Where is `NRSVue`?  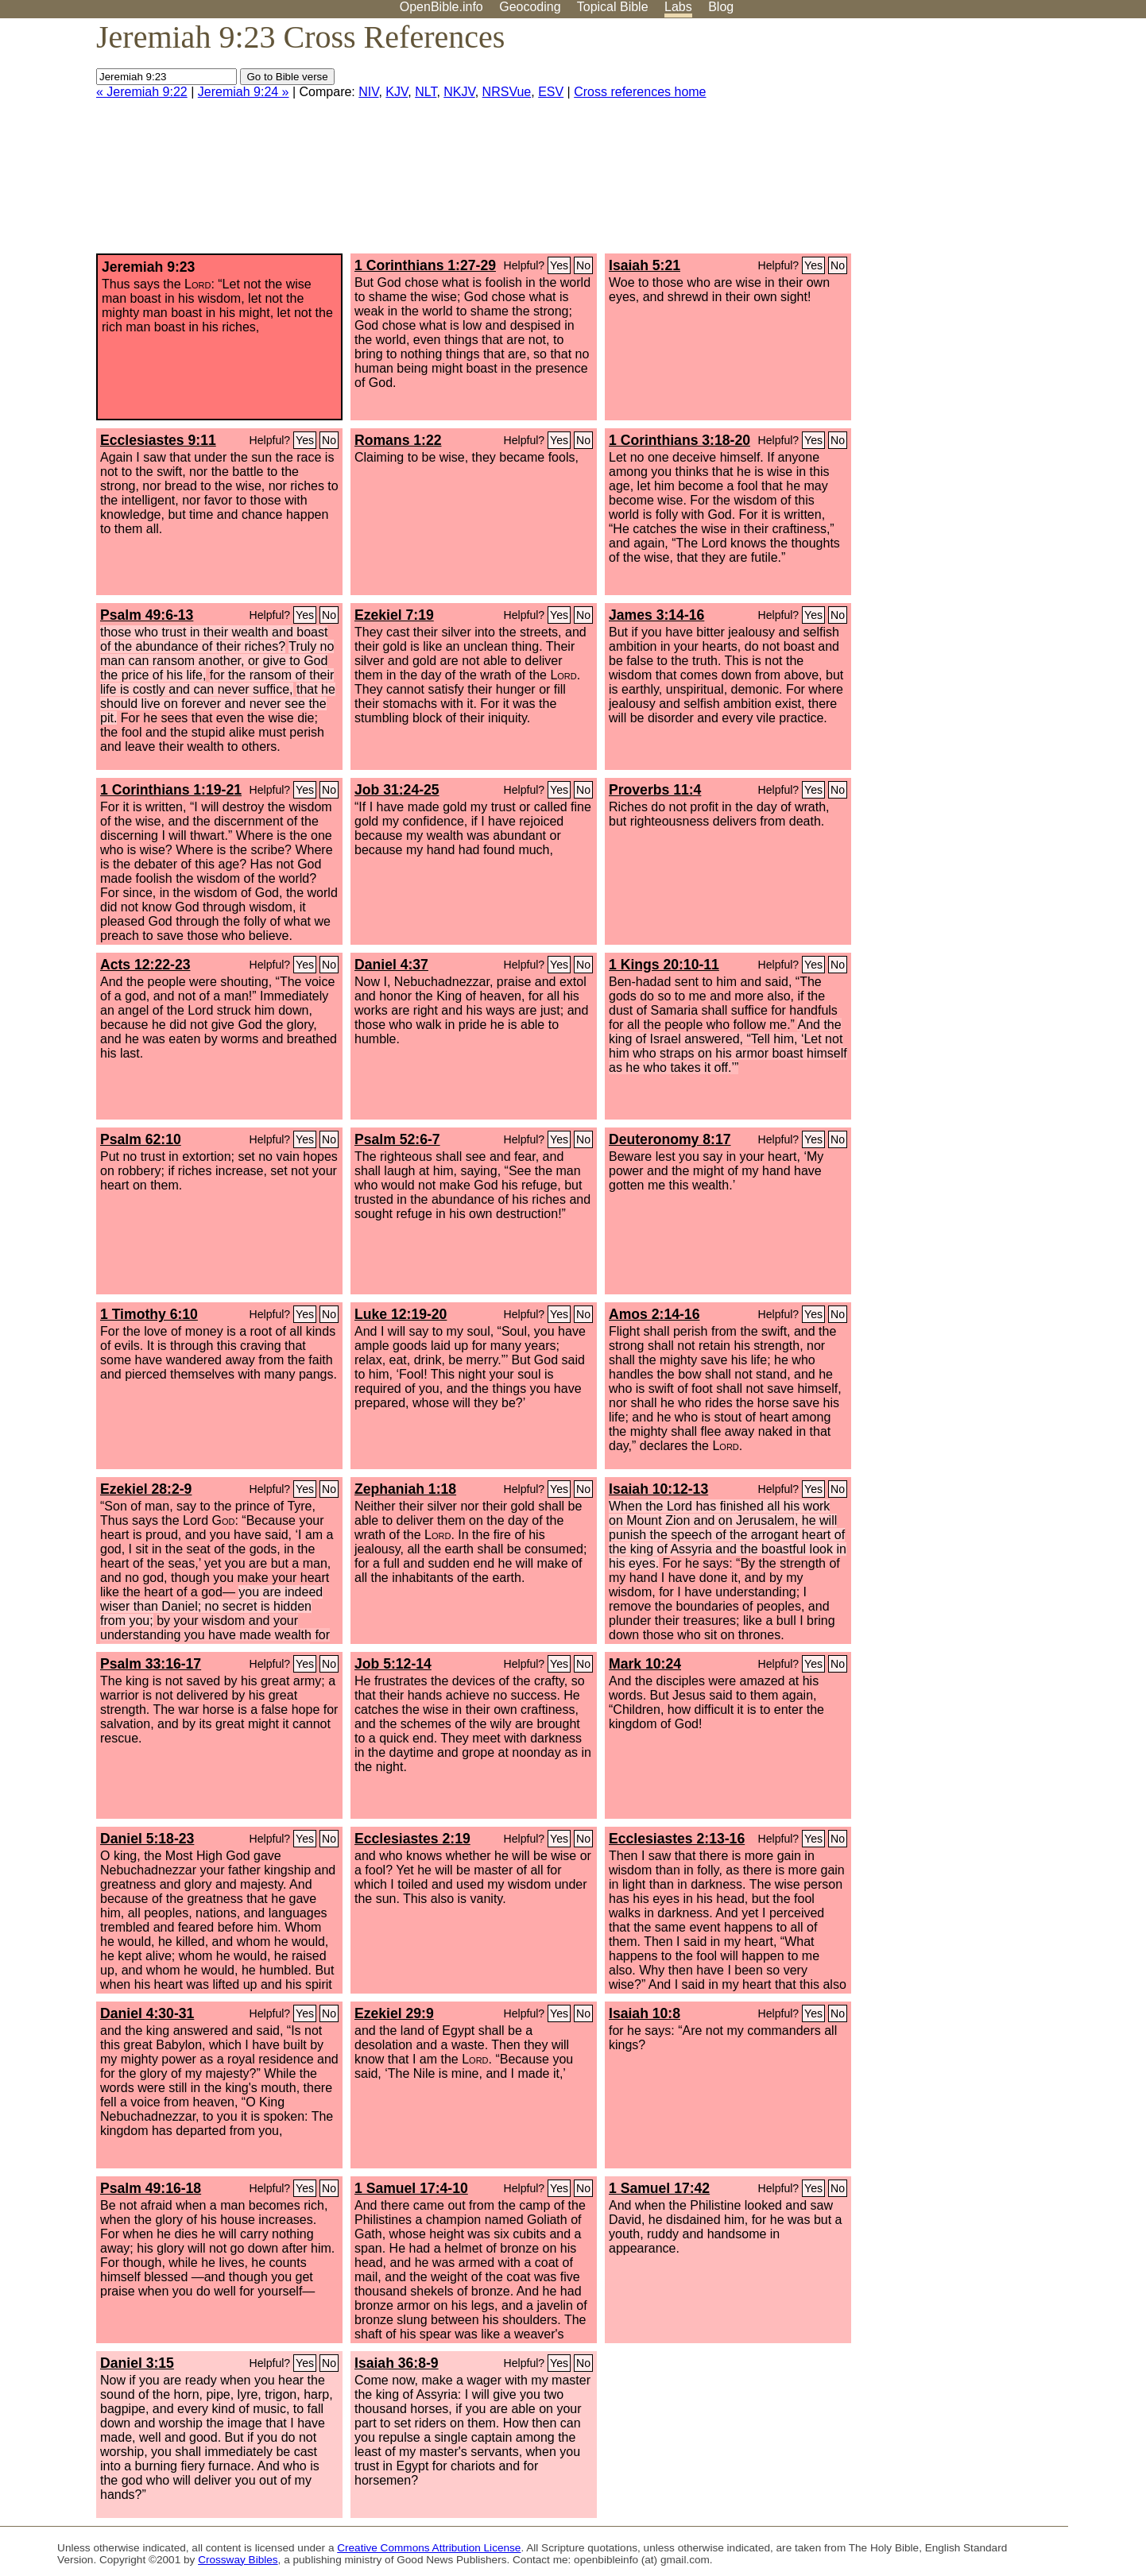
NRSVue is located at coordinates (507, 92).